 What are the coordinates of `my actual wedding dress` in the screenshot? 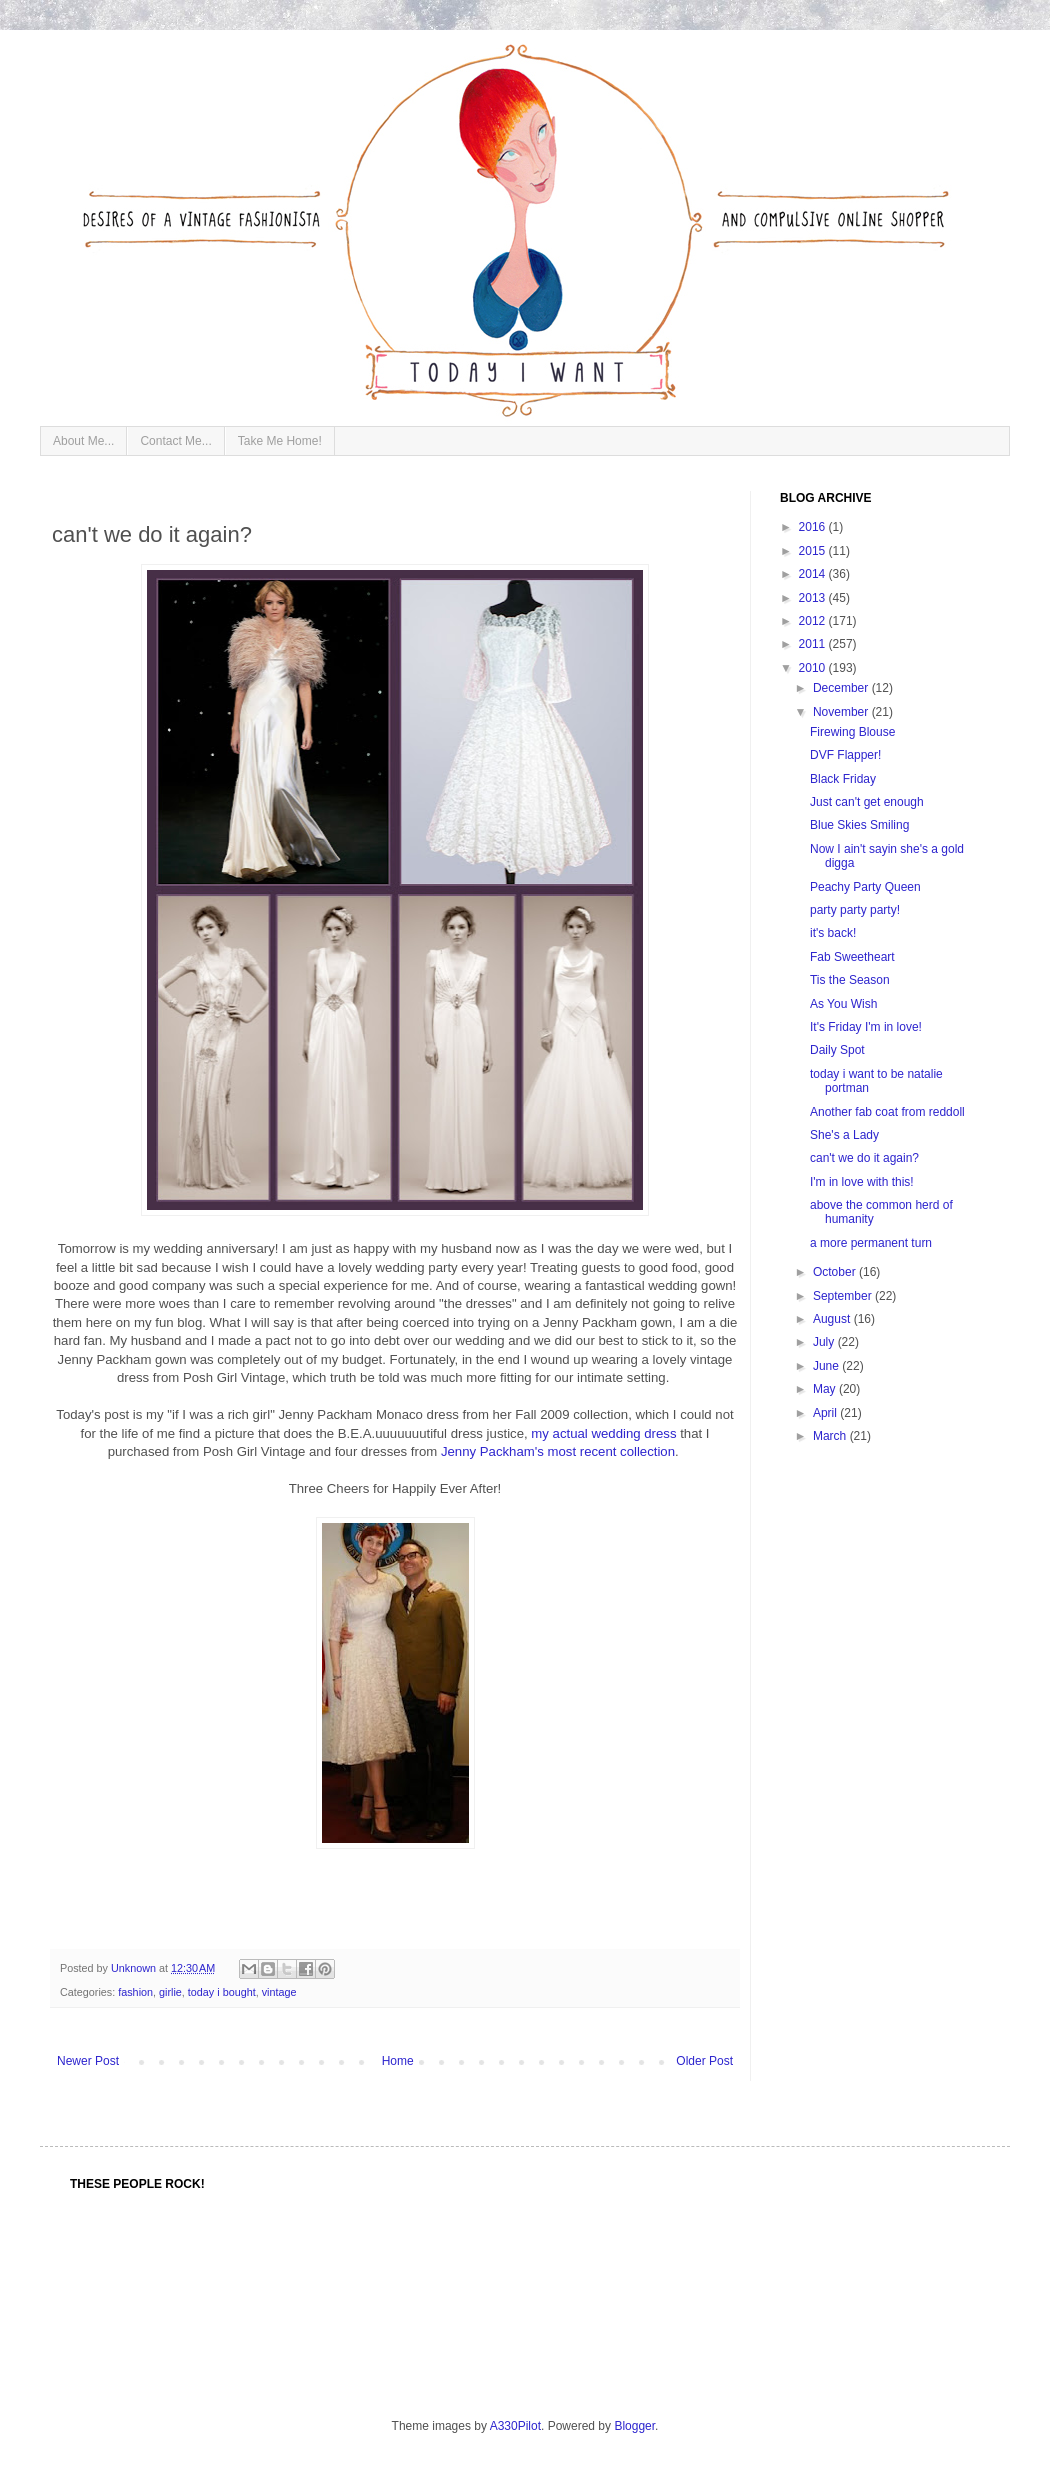 It's located at (603, 1433).